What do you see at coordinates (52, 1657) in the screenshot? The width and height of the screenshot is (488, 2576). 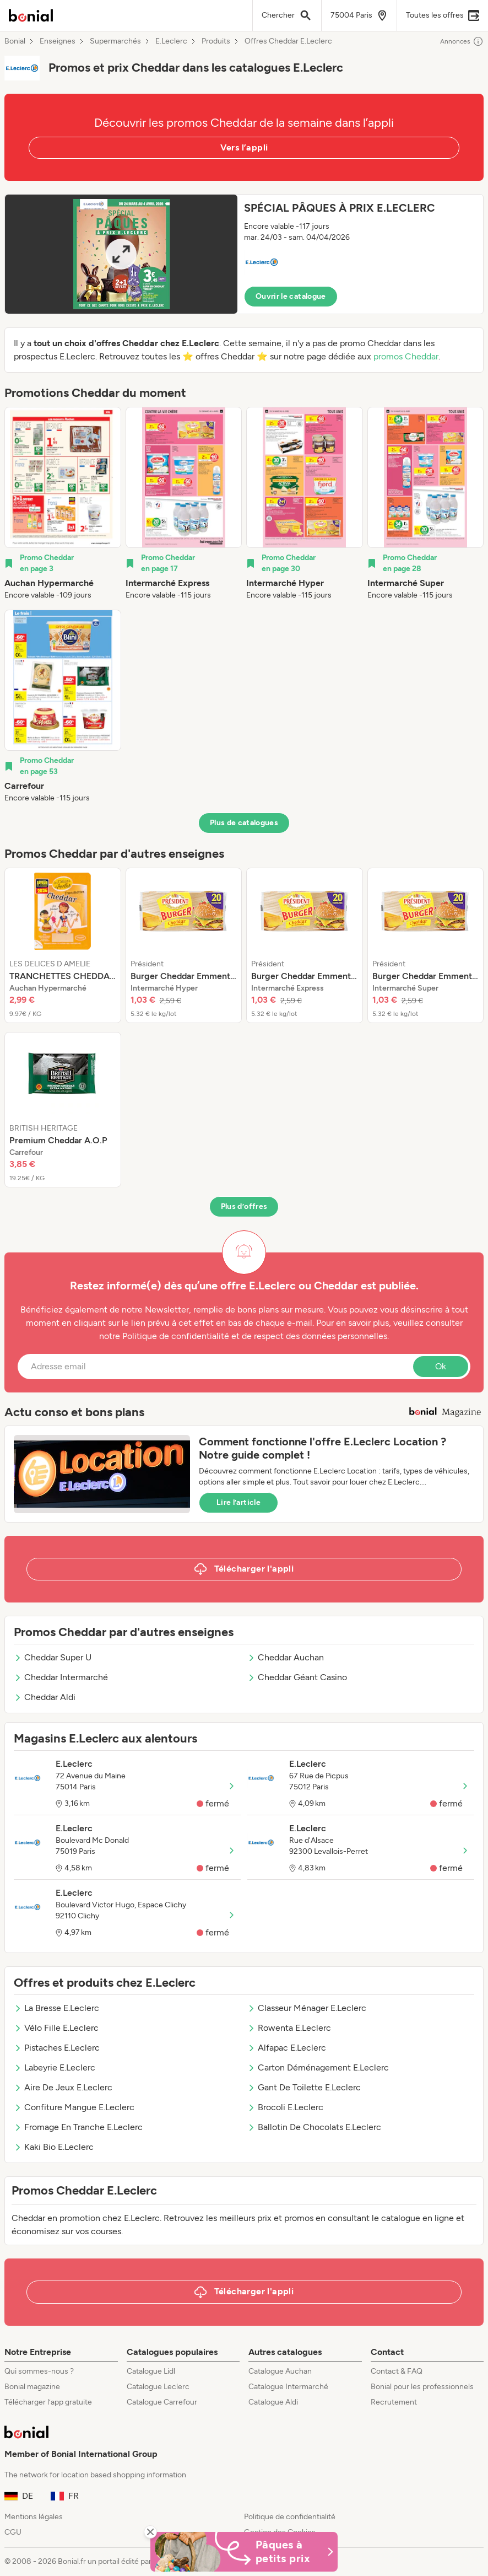 I see `Cheddar Super U` at bounding box center [52, 1657].